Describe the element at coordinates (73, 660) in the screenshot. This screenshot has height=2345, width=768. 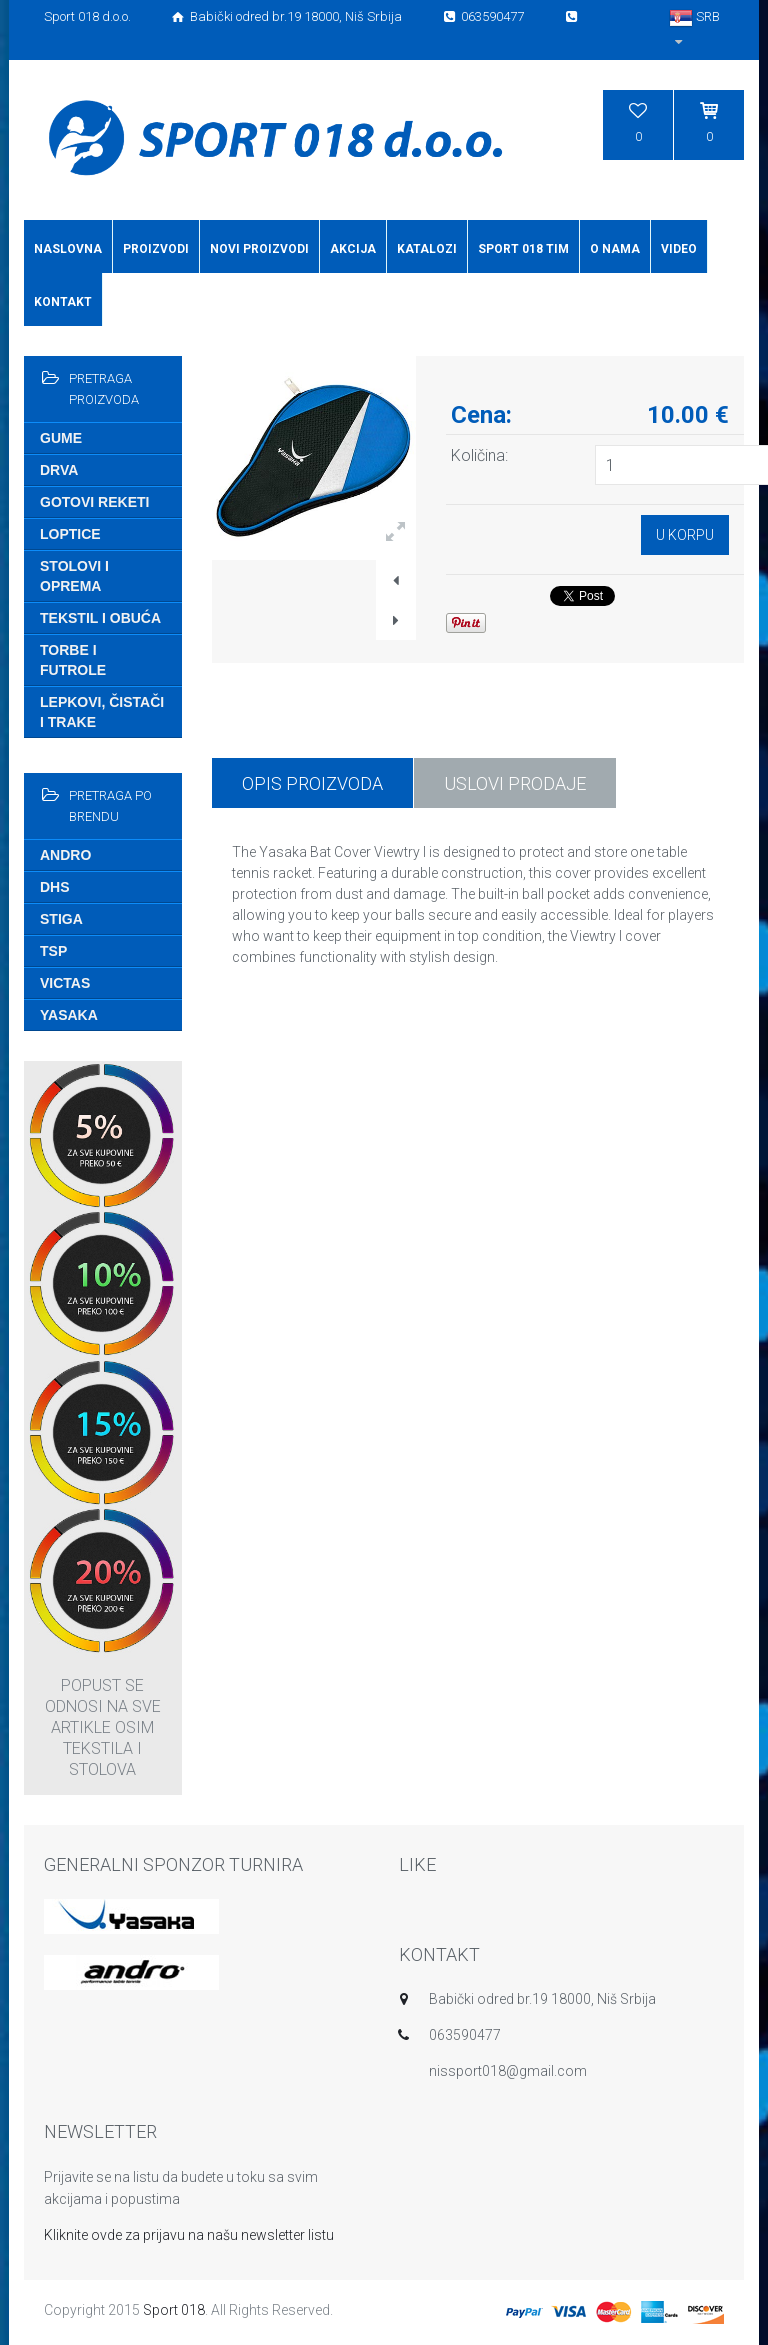
I see `Torbe i futrole` at that location.